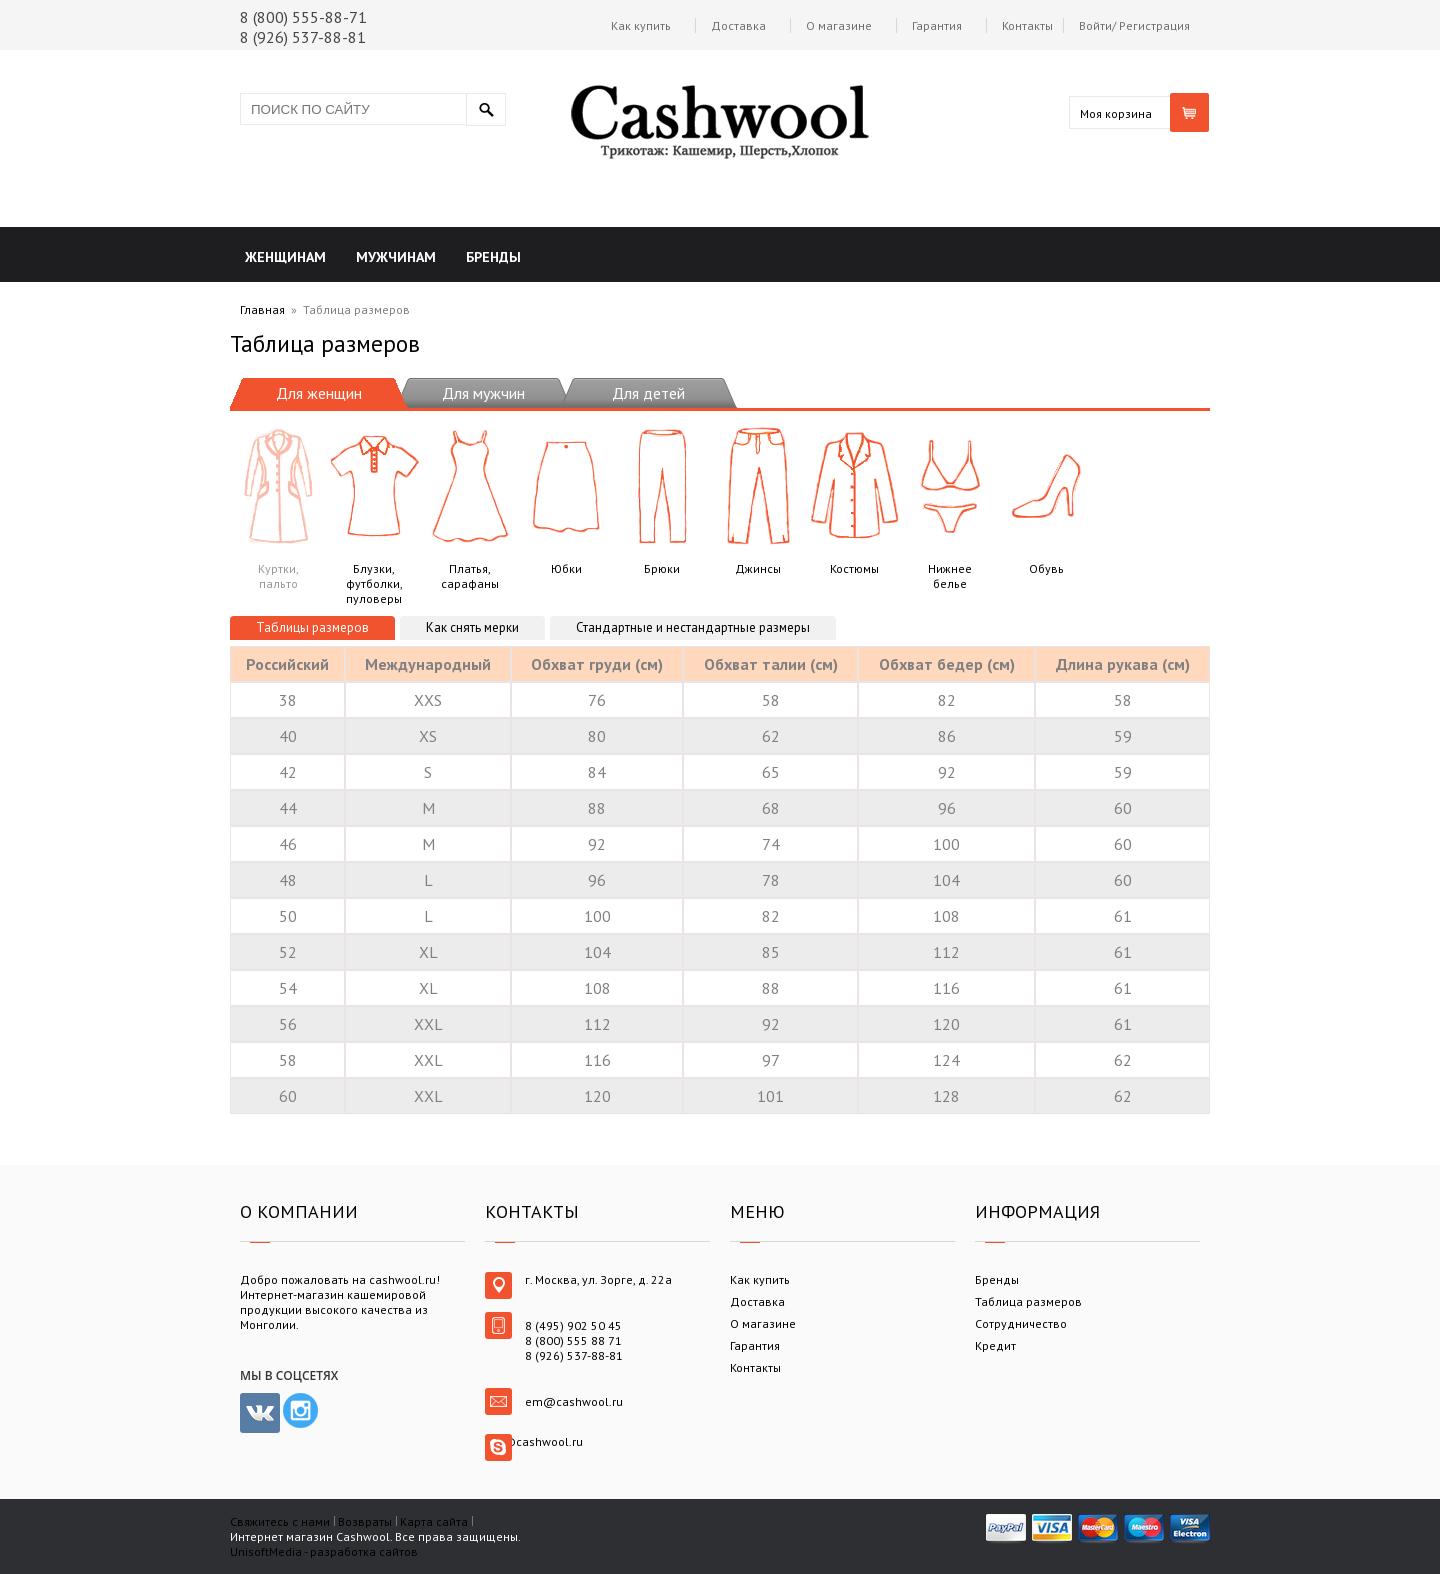  What do you see at coordinates (1027, 25) in the screenshot?
I see `Контакты` at bounding box center [1027, 25].